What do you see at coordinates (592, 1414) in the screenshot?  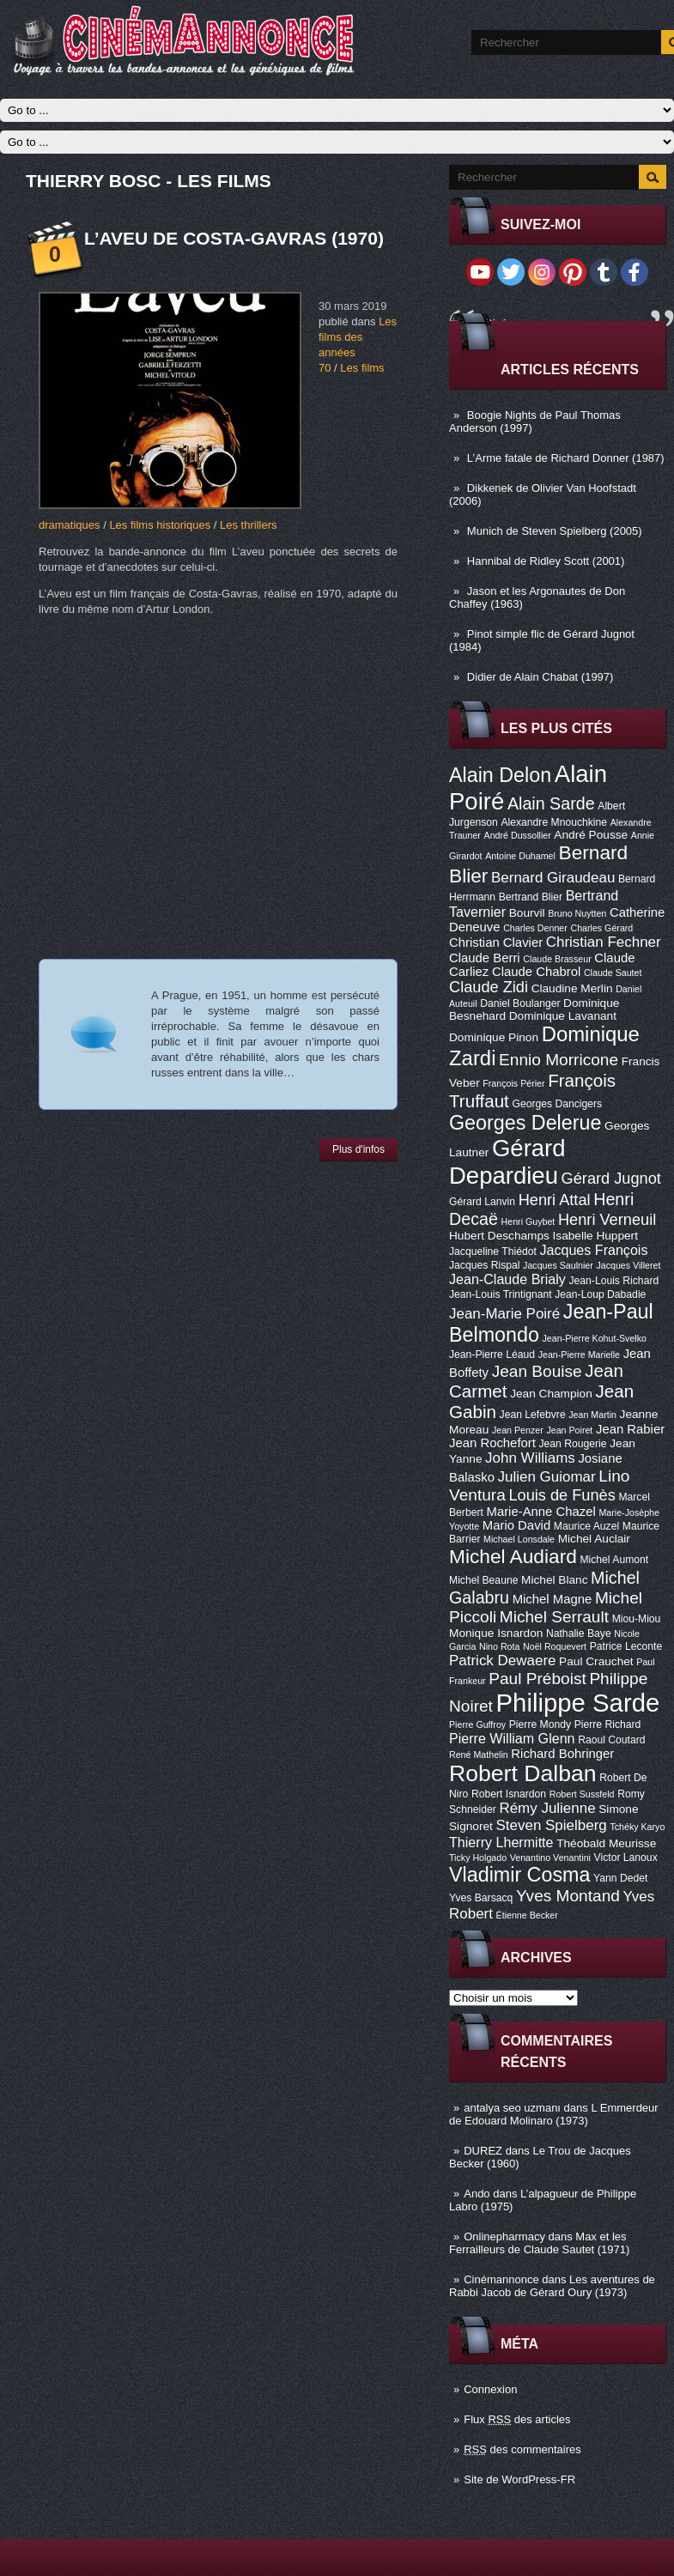 I see `Jean Martin` at bounding box center [592, 1414].